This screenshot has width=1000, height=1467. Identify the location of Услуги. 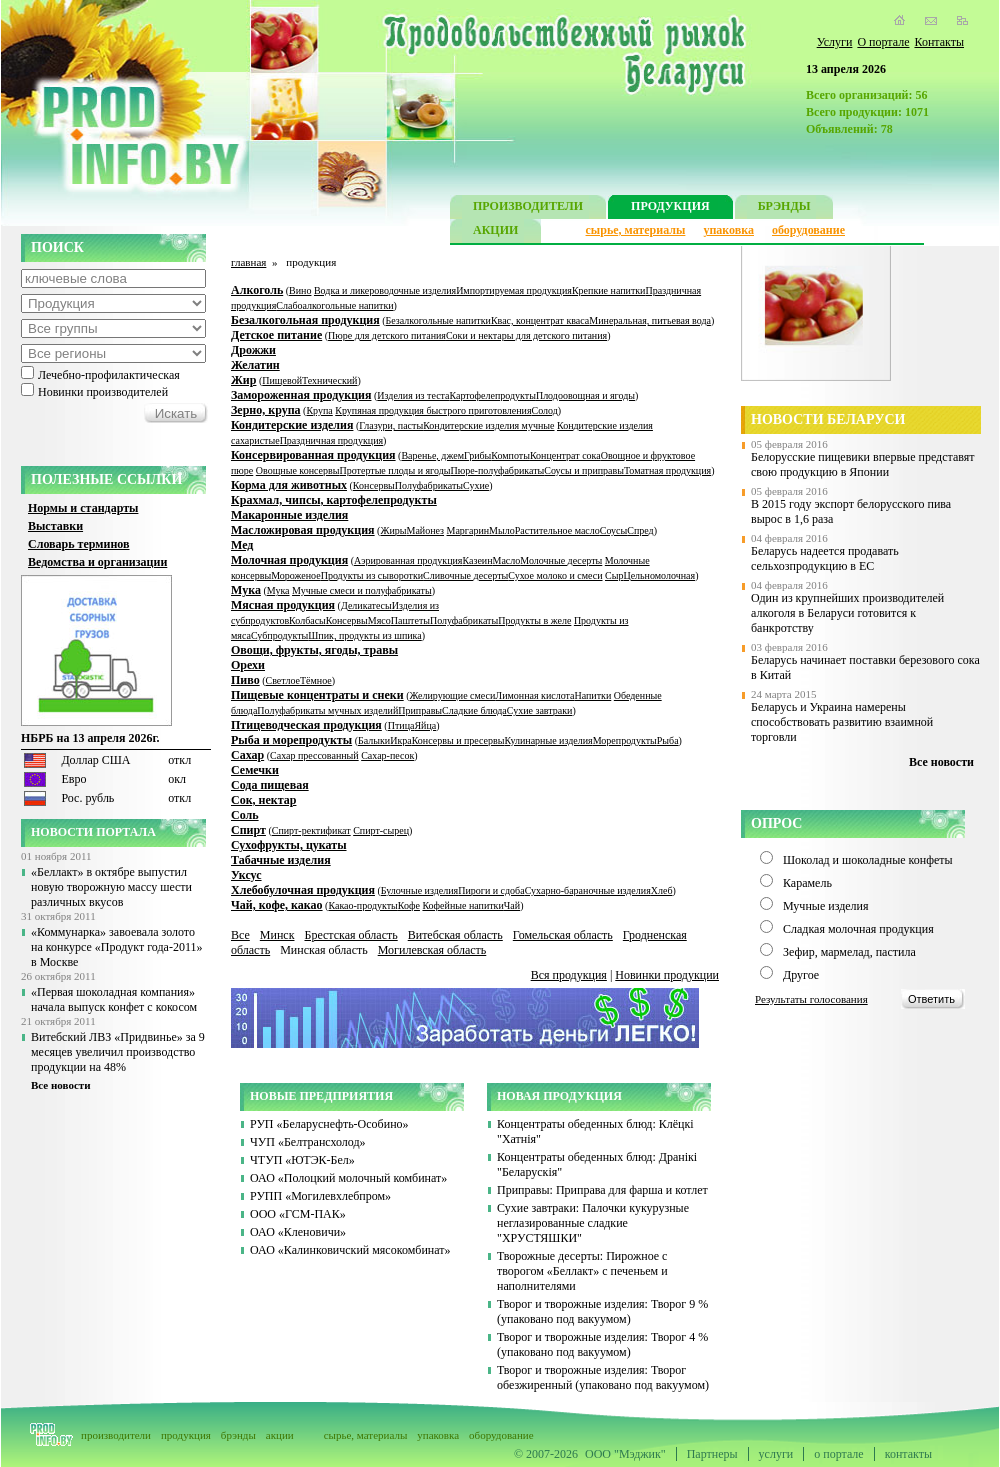
(835, 42).